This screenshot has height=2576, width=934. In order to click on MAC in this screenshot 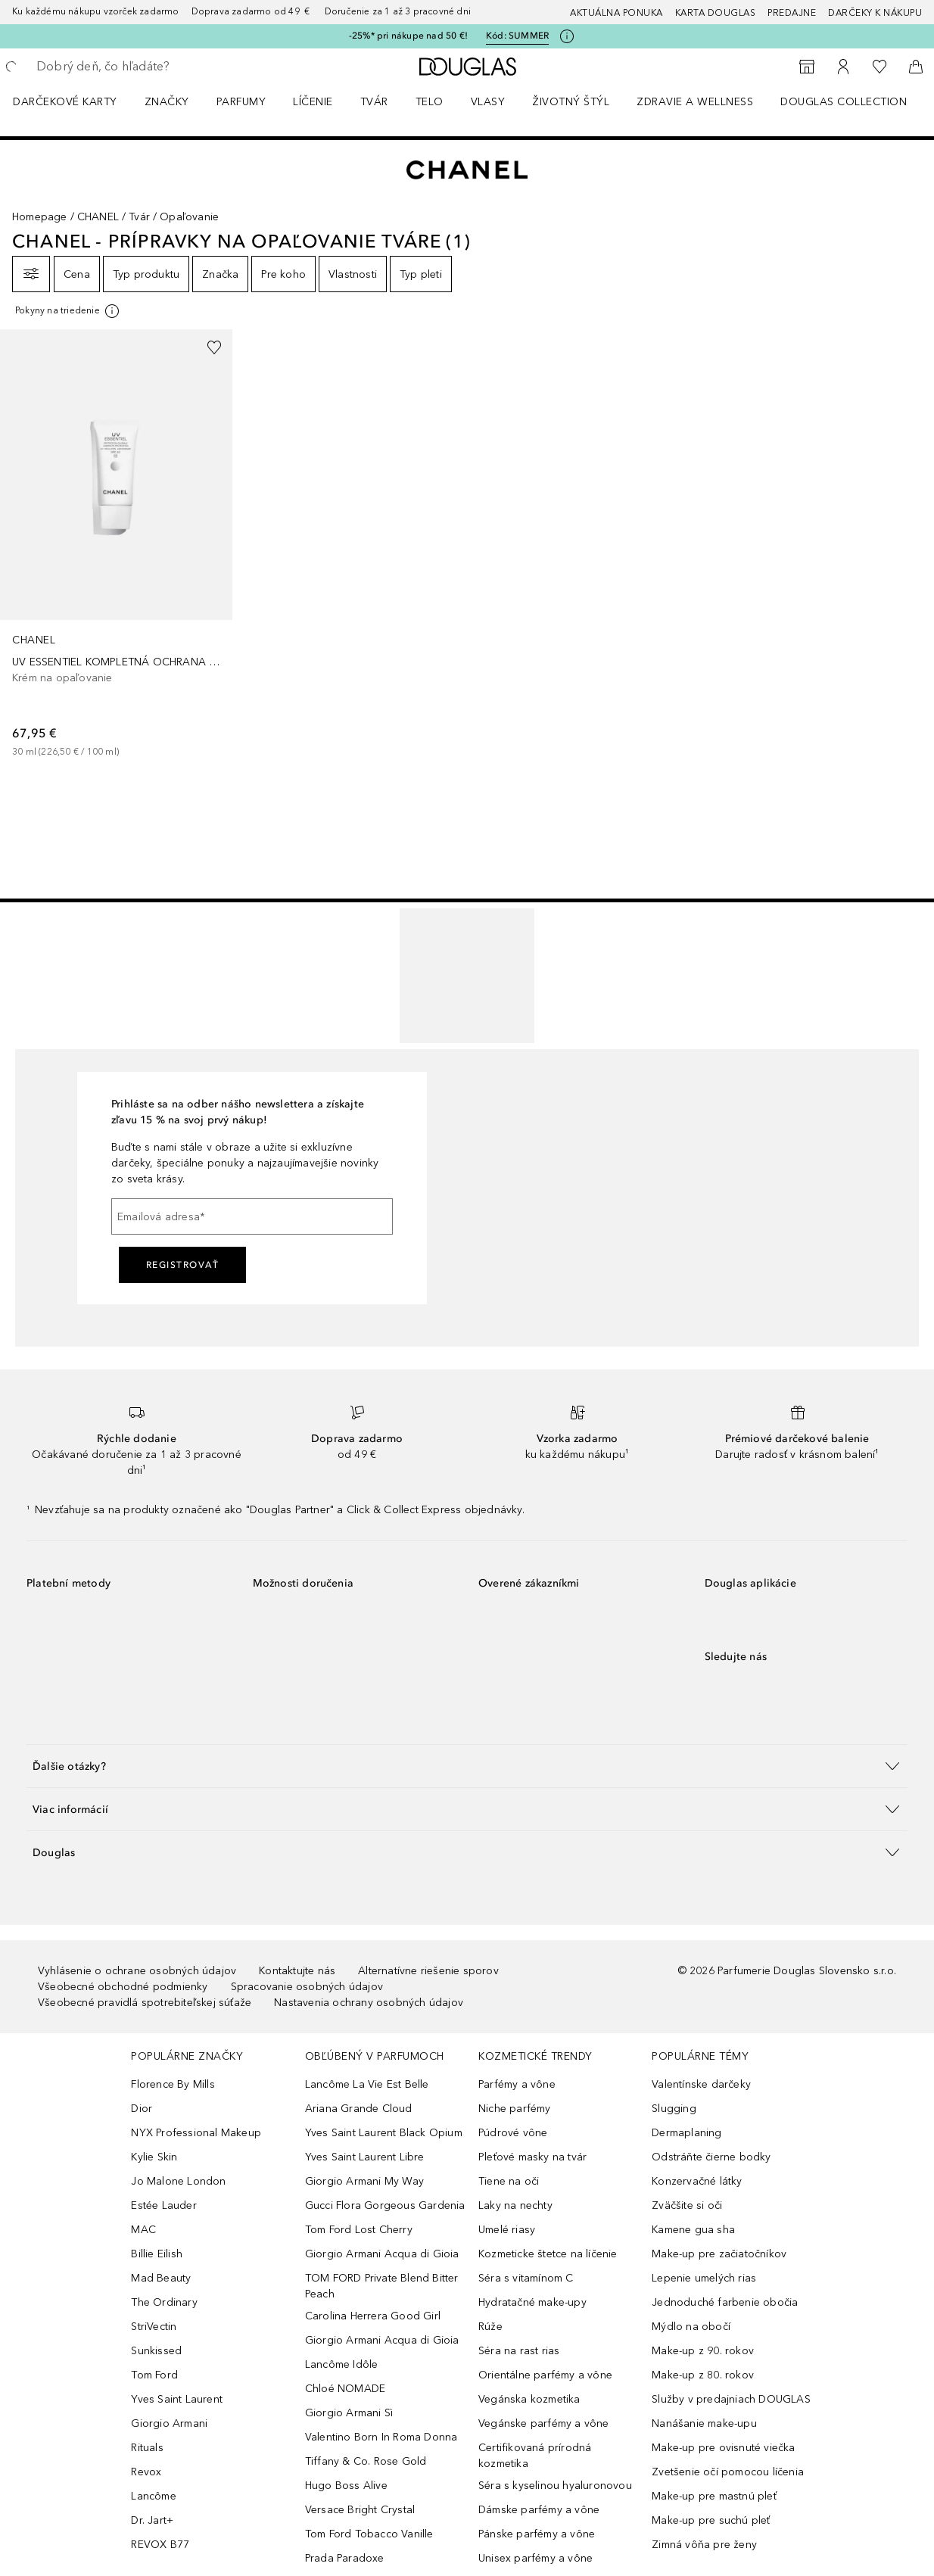, I will do `click(143, 2229)`.